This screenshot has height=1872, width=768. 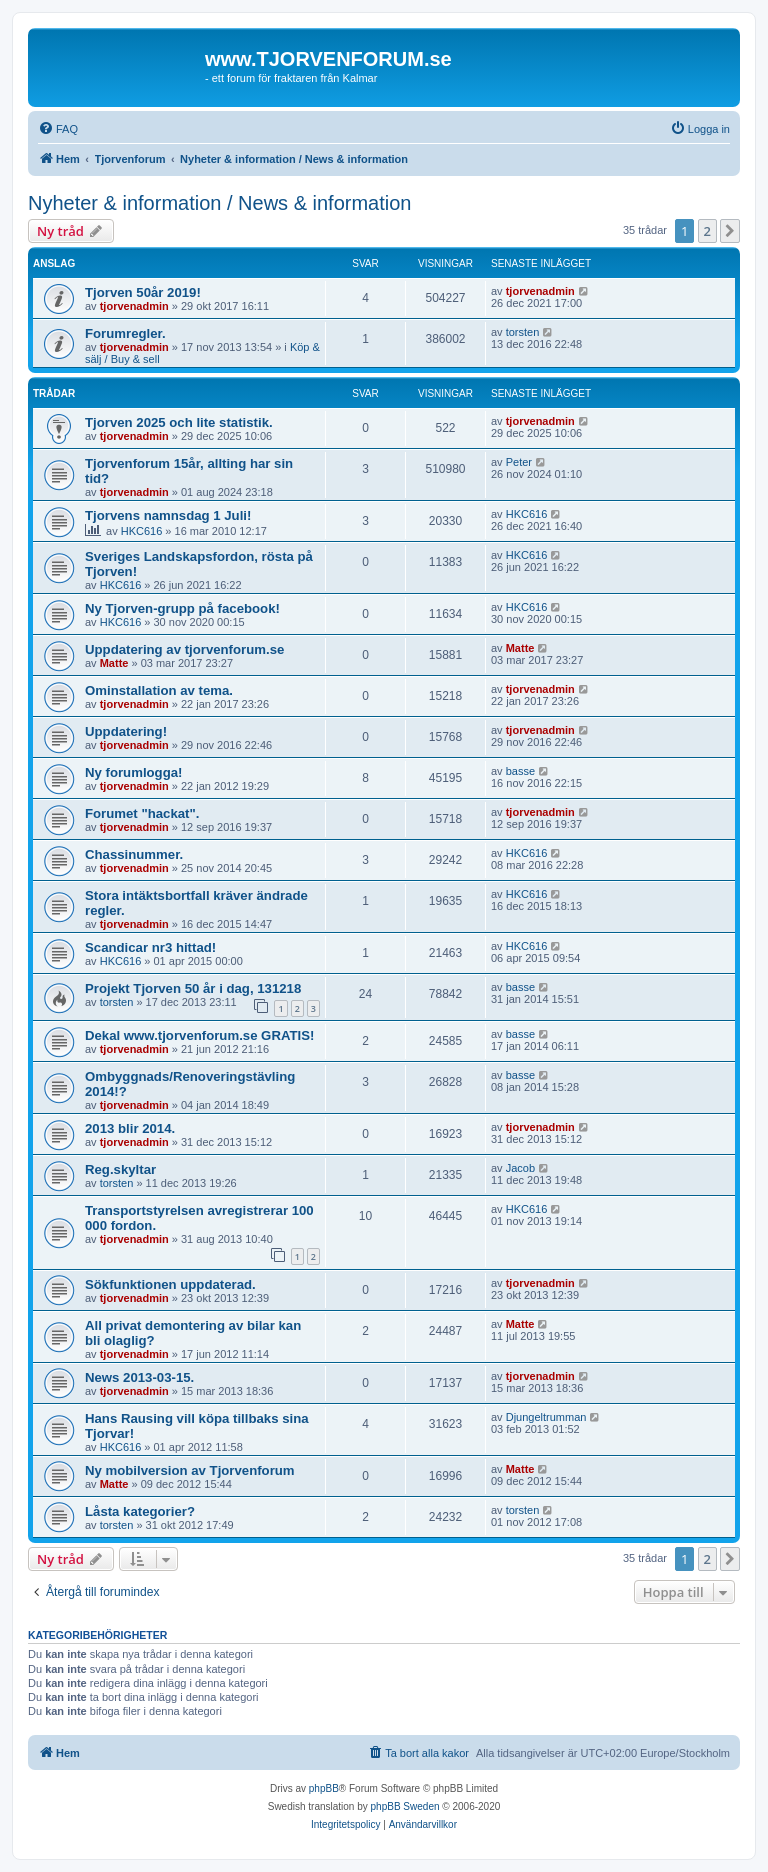 What do you see at coordinates (140, 1511) in the screenshot?
I see `Låsta kategorier?` at bounding box center [140, 1511].